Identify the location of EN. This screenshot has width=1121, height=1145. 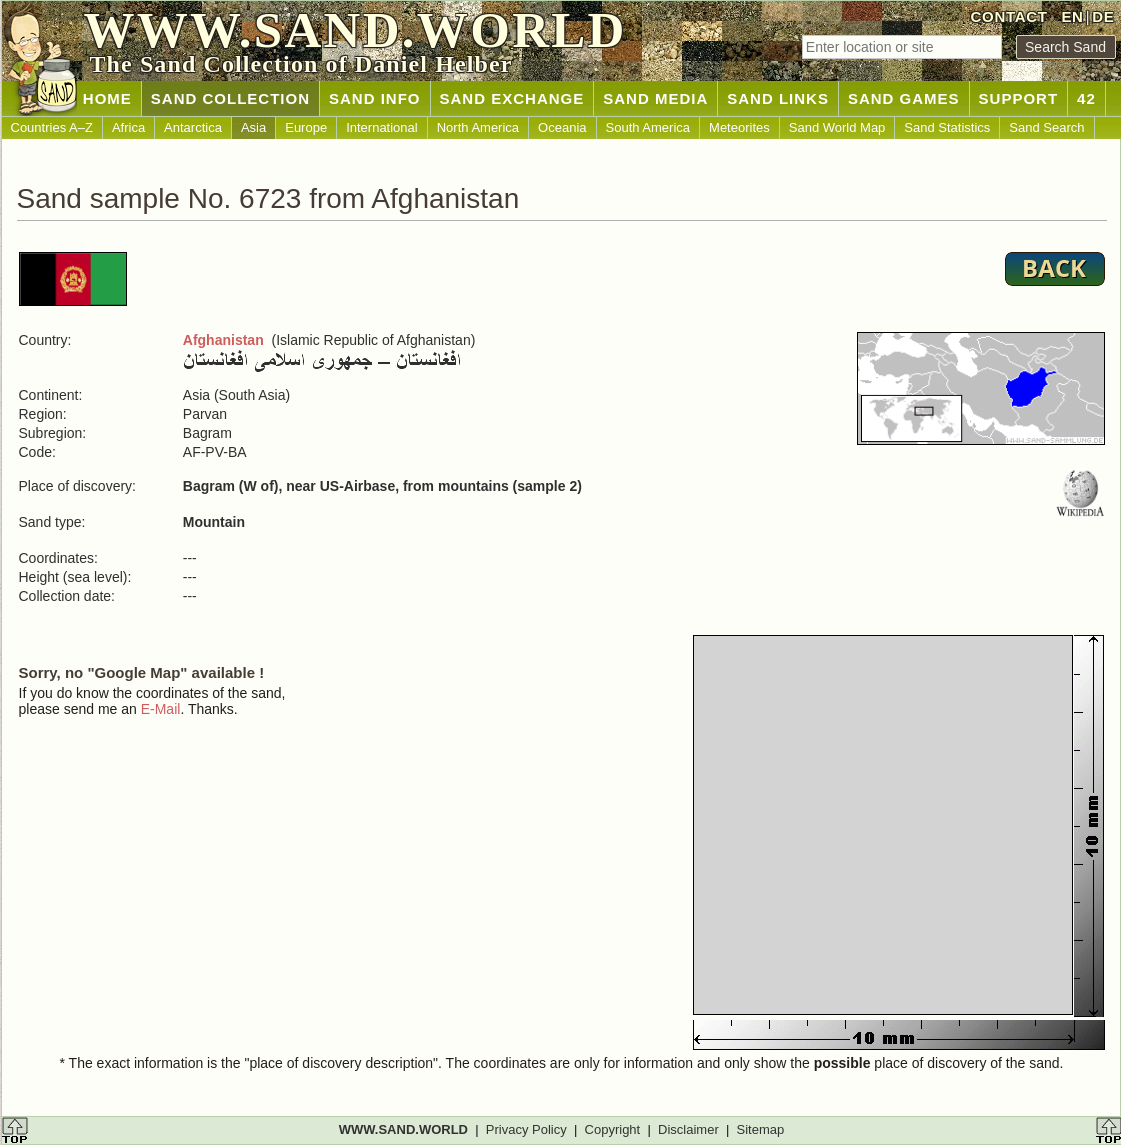
(1072, 16).